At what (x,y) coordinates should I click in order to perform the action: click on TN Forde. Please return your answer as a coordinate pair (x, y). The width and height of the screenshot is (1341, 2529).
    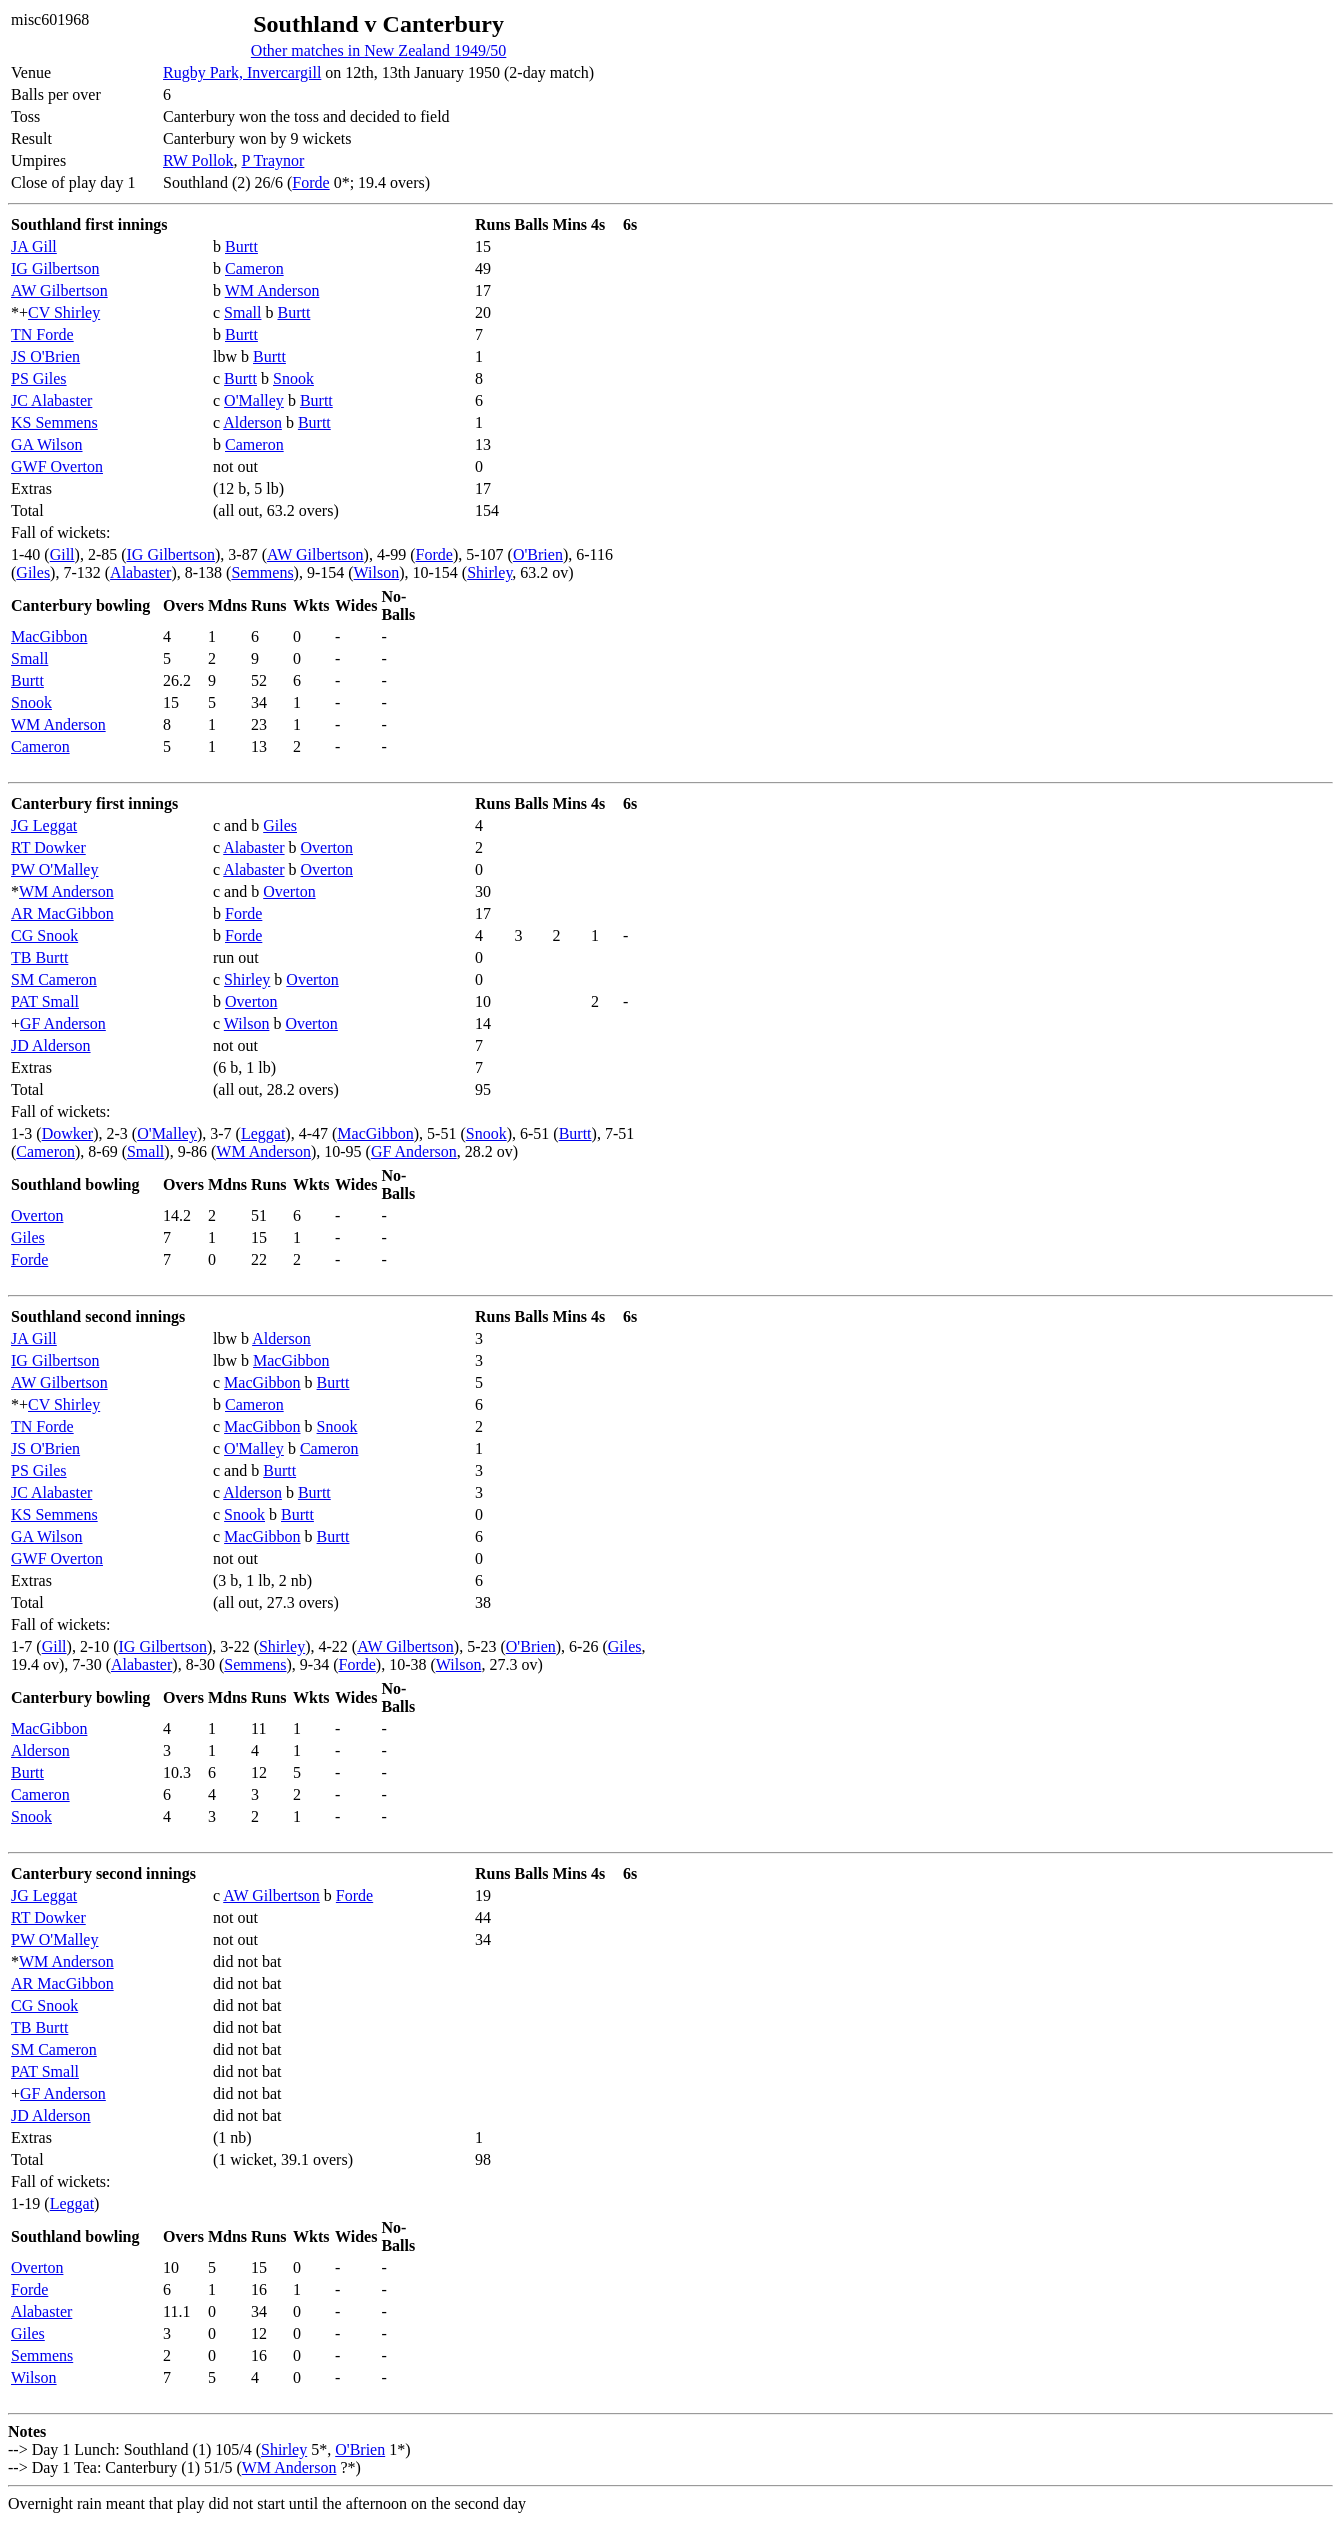
    Looking at the image, I should click on (42, 334).